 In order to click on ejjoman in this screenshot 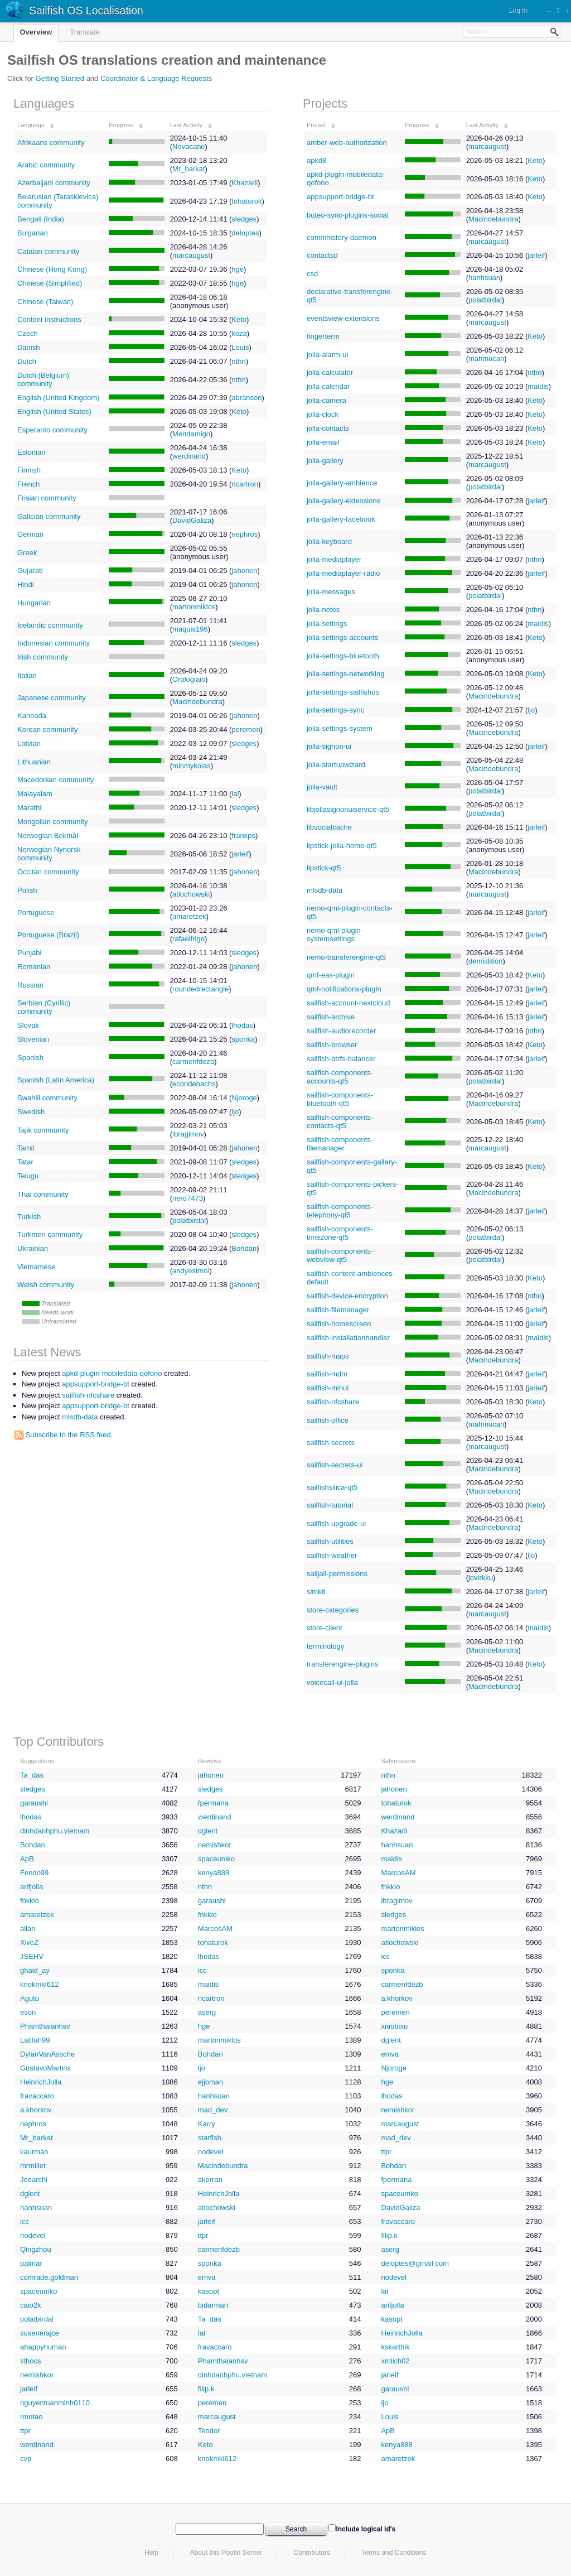, I will do `click(211, 2082)`.